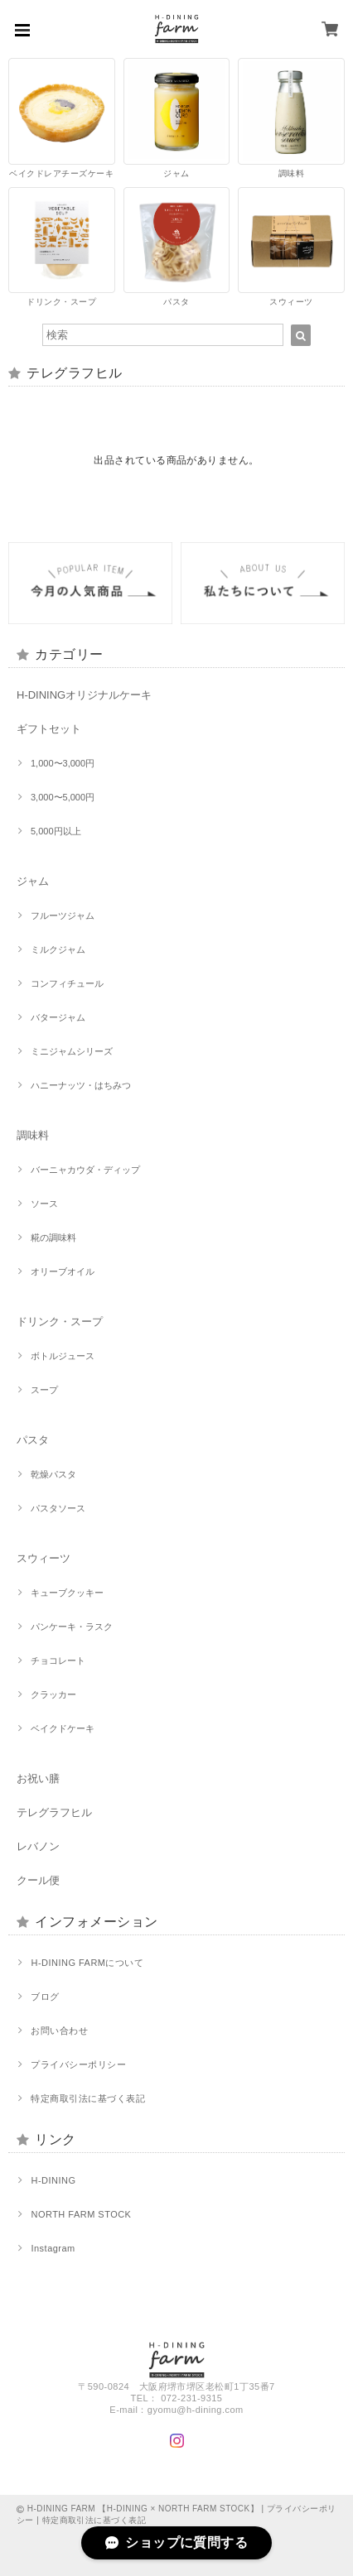 This screenshot has width=353, height=2576. What do you see at coordinates (53, 1474) in the screenshot?
I see `乾燥パスタ` at bounding box center [53, 1474].